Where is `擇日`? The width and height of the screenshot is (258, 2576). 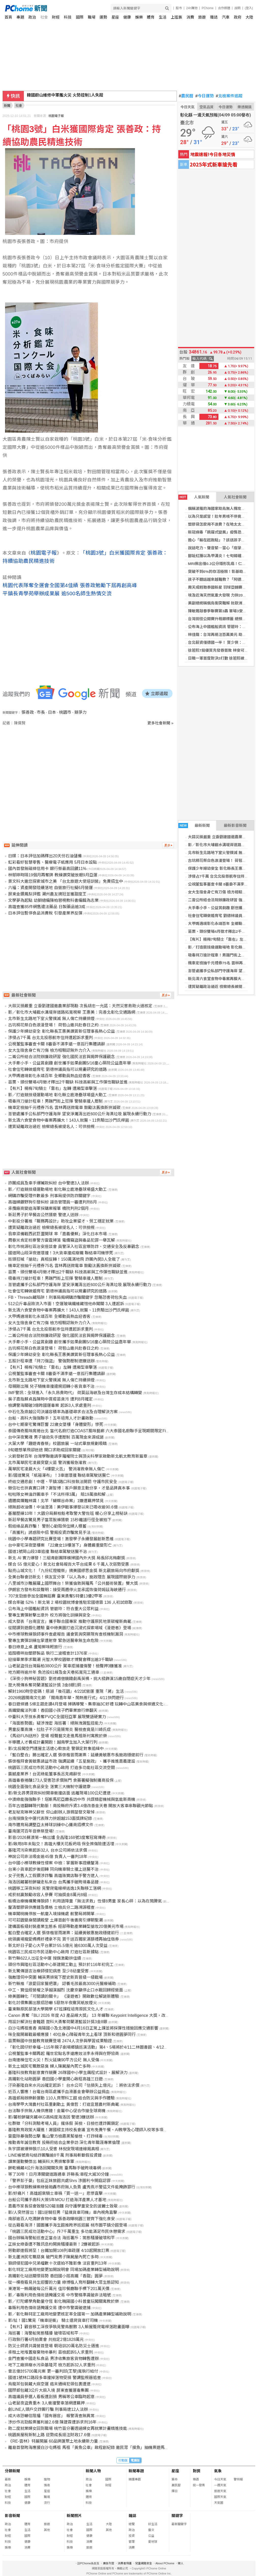 擇日 is located at coordinates (174, 2491).